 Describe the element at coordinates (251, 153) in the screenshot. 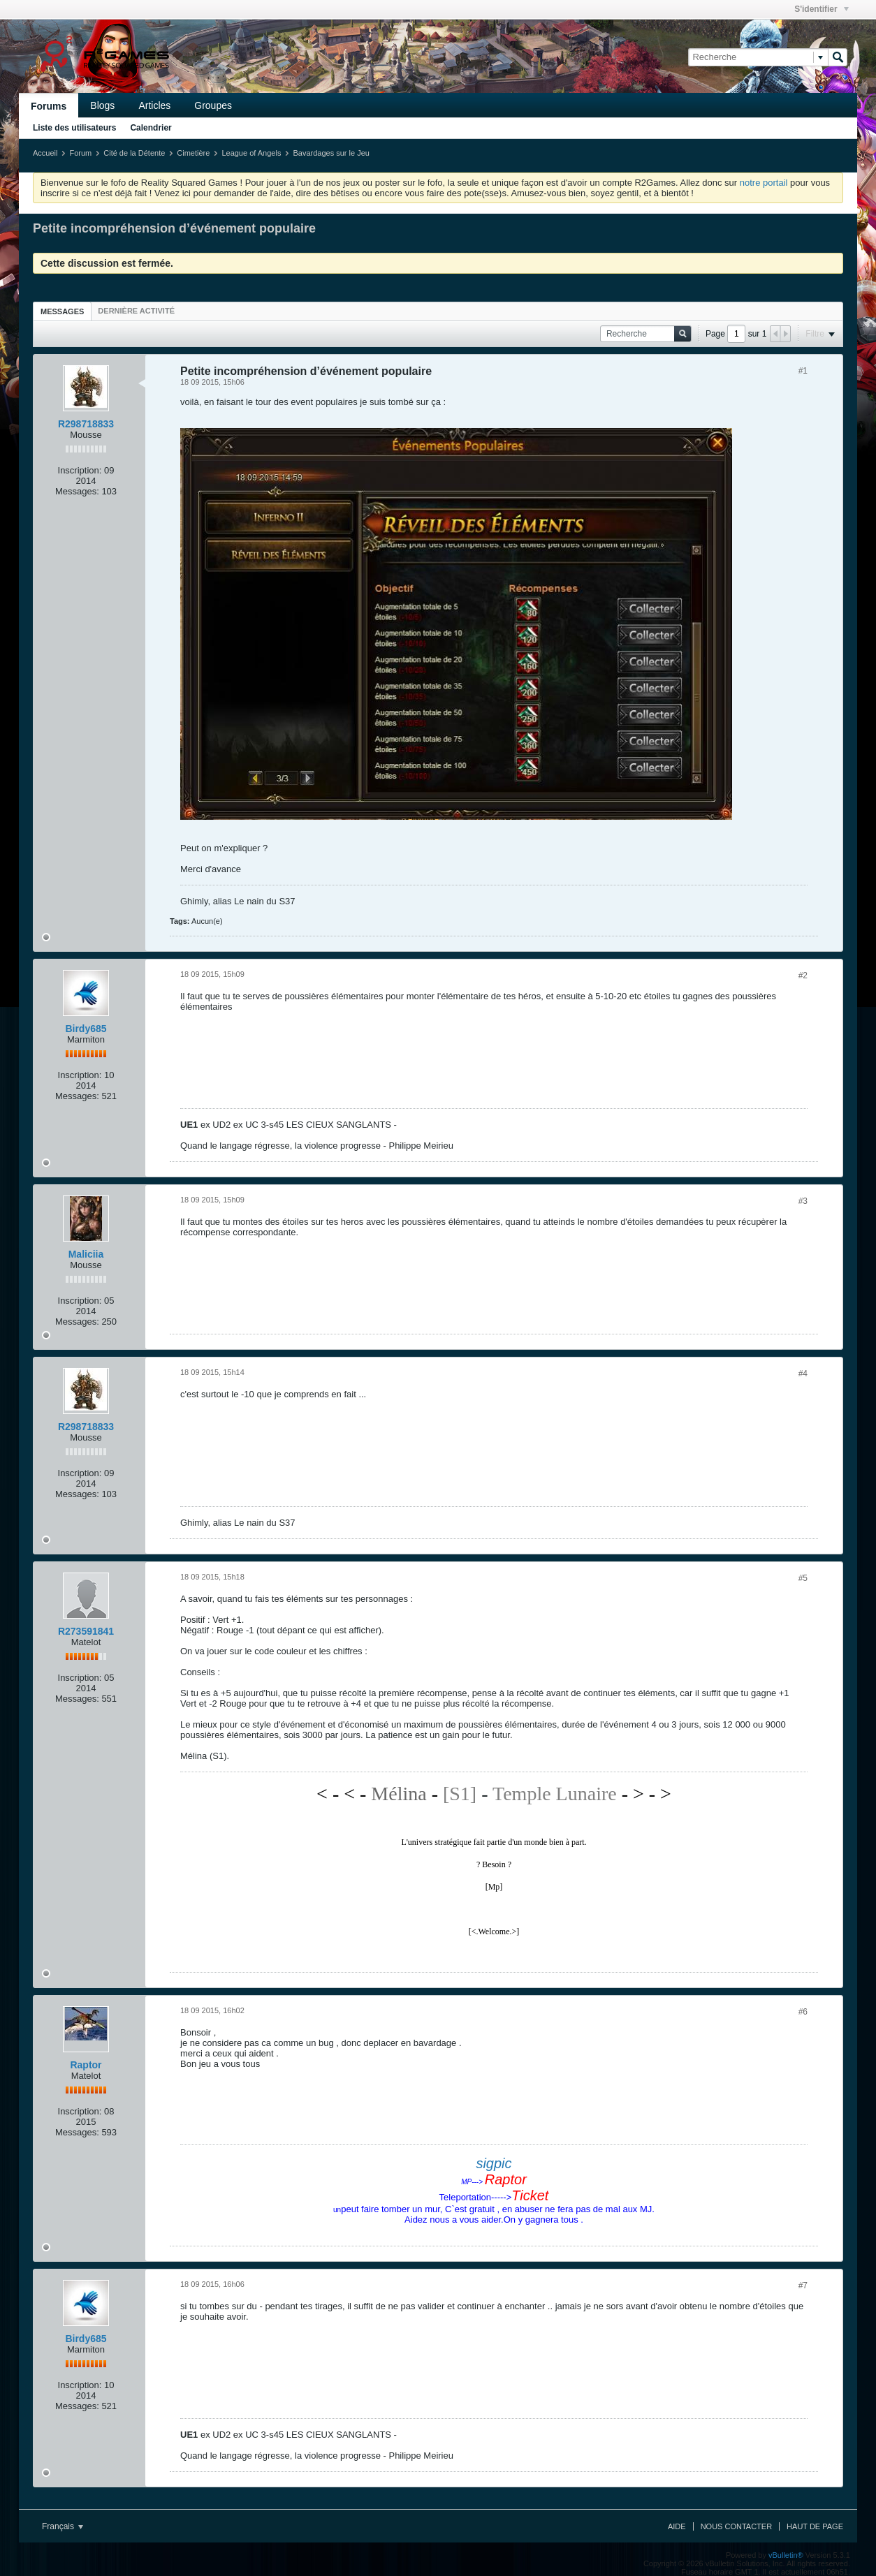

I see `League of Angels` at that location.